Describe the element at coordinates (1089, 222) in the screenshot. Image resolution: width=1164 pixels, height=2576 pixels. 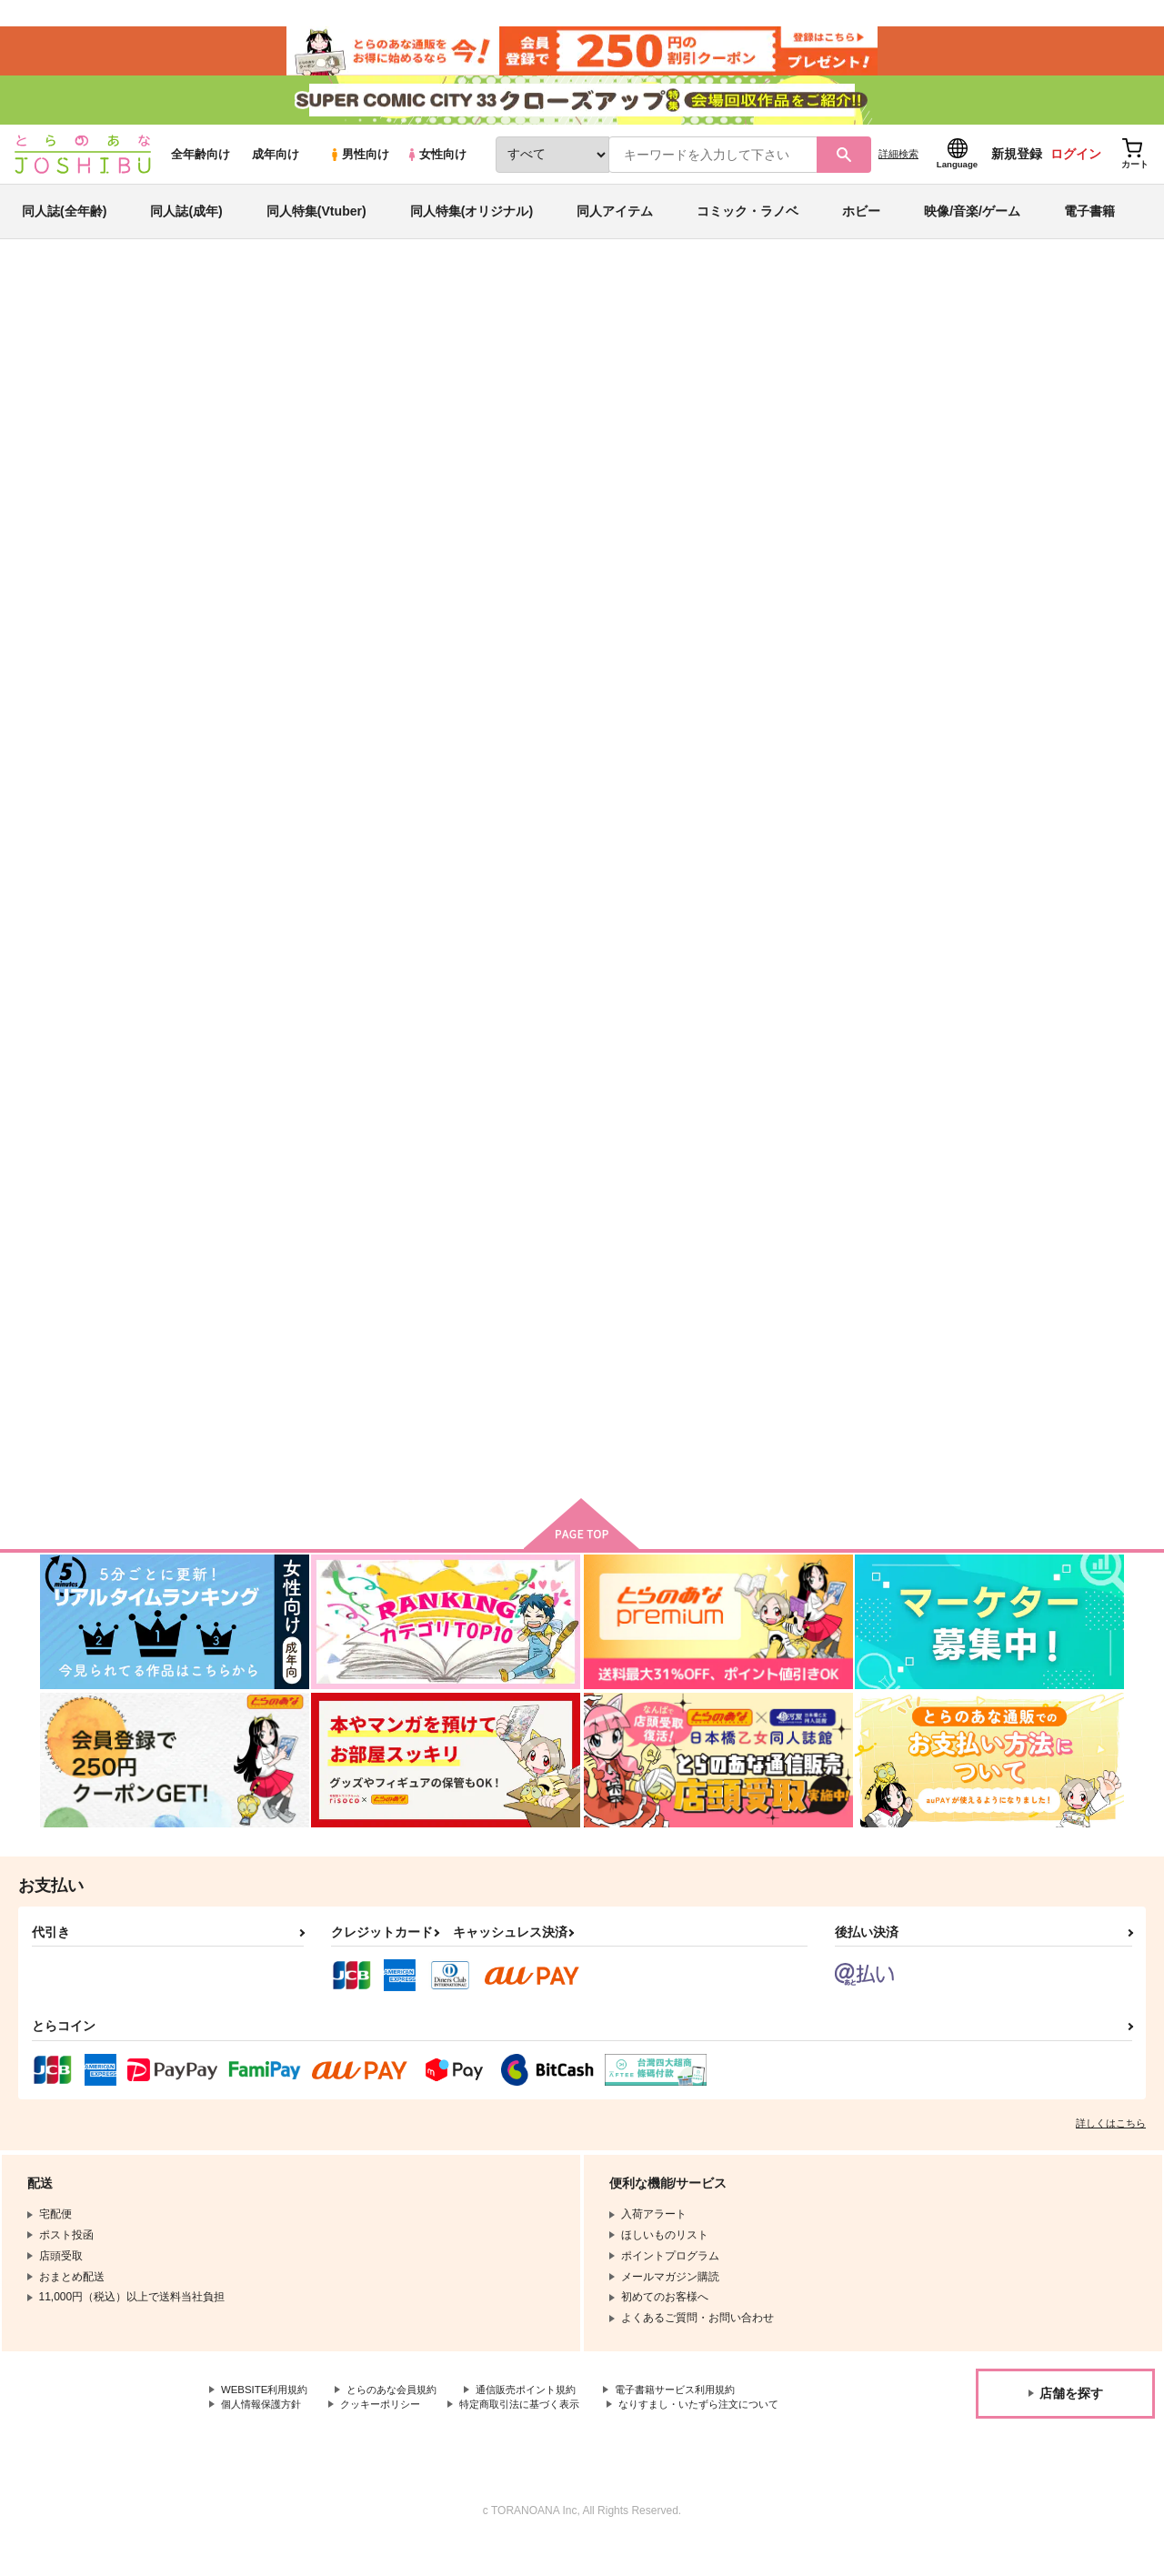
I see `電子書籍` at that location.